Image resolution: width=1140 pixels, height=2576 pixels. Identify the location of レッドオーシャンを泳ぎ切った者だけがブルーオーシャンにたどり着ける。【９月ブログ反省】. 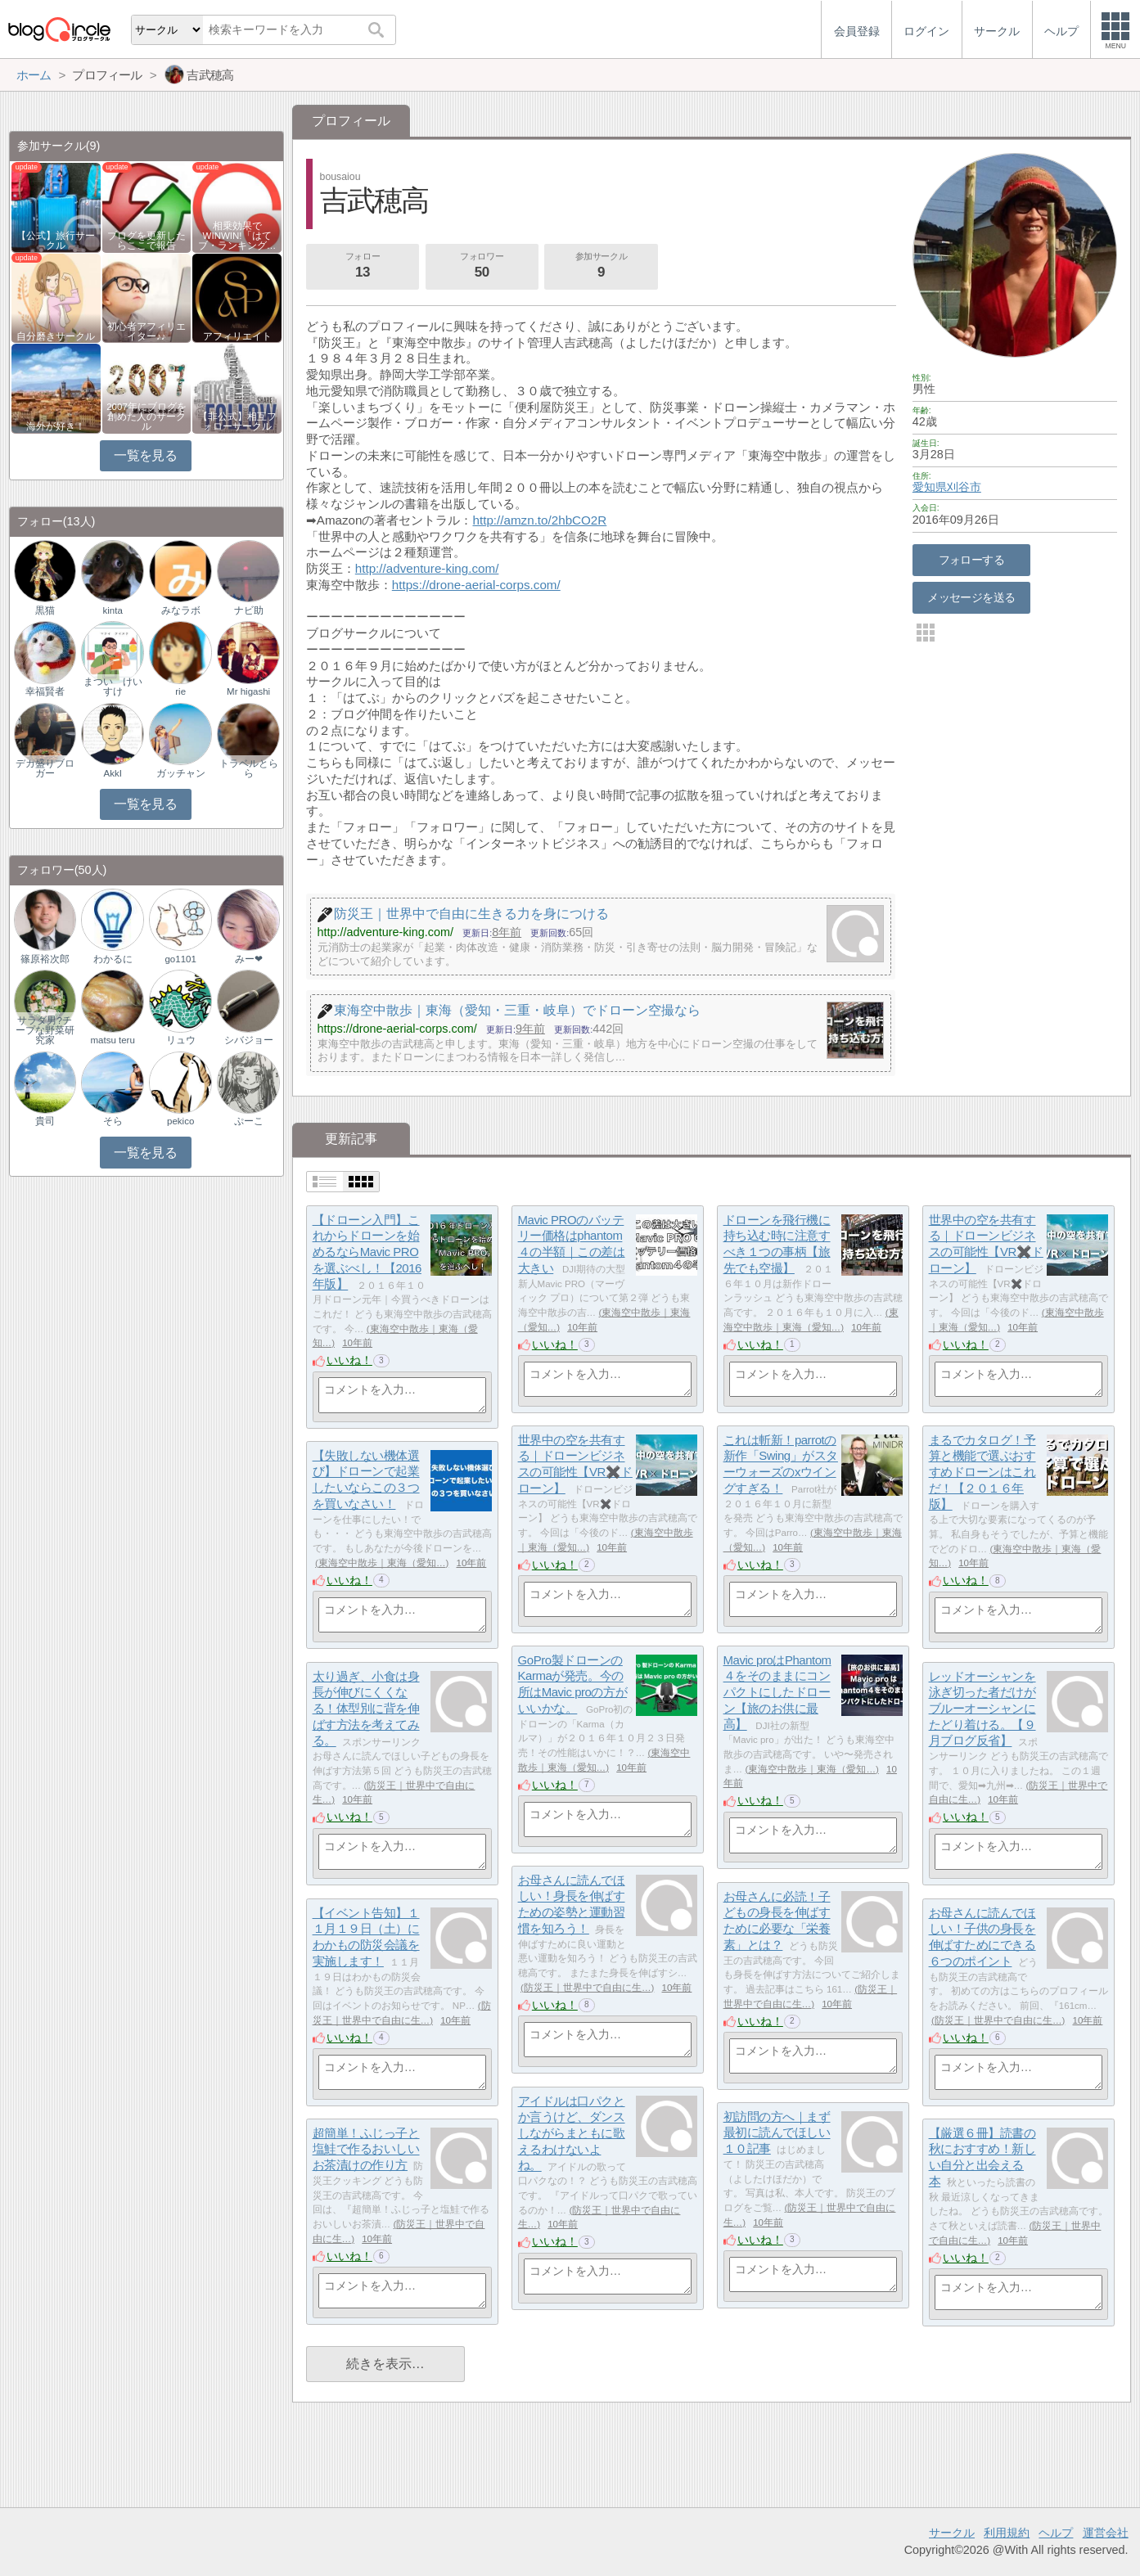
(982, 1708).